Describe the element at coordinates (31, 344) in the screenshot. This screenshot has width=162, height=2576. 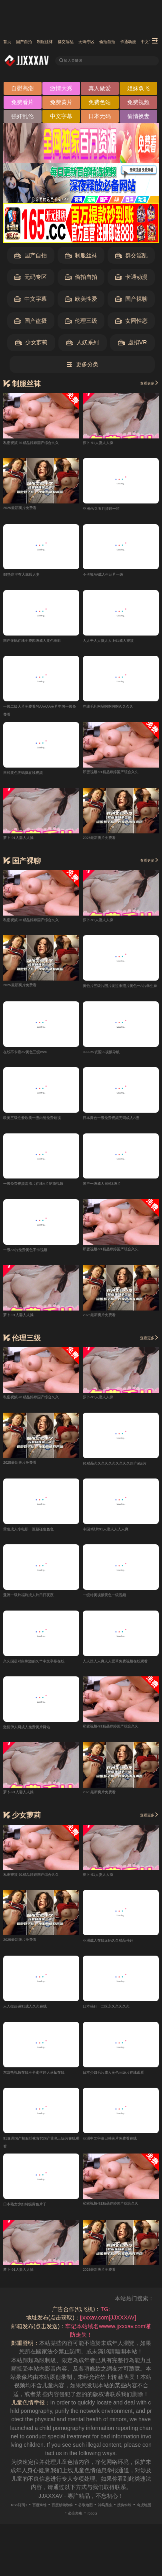
I see `少女萝莉` at that location.